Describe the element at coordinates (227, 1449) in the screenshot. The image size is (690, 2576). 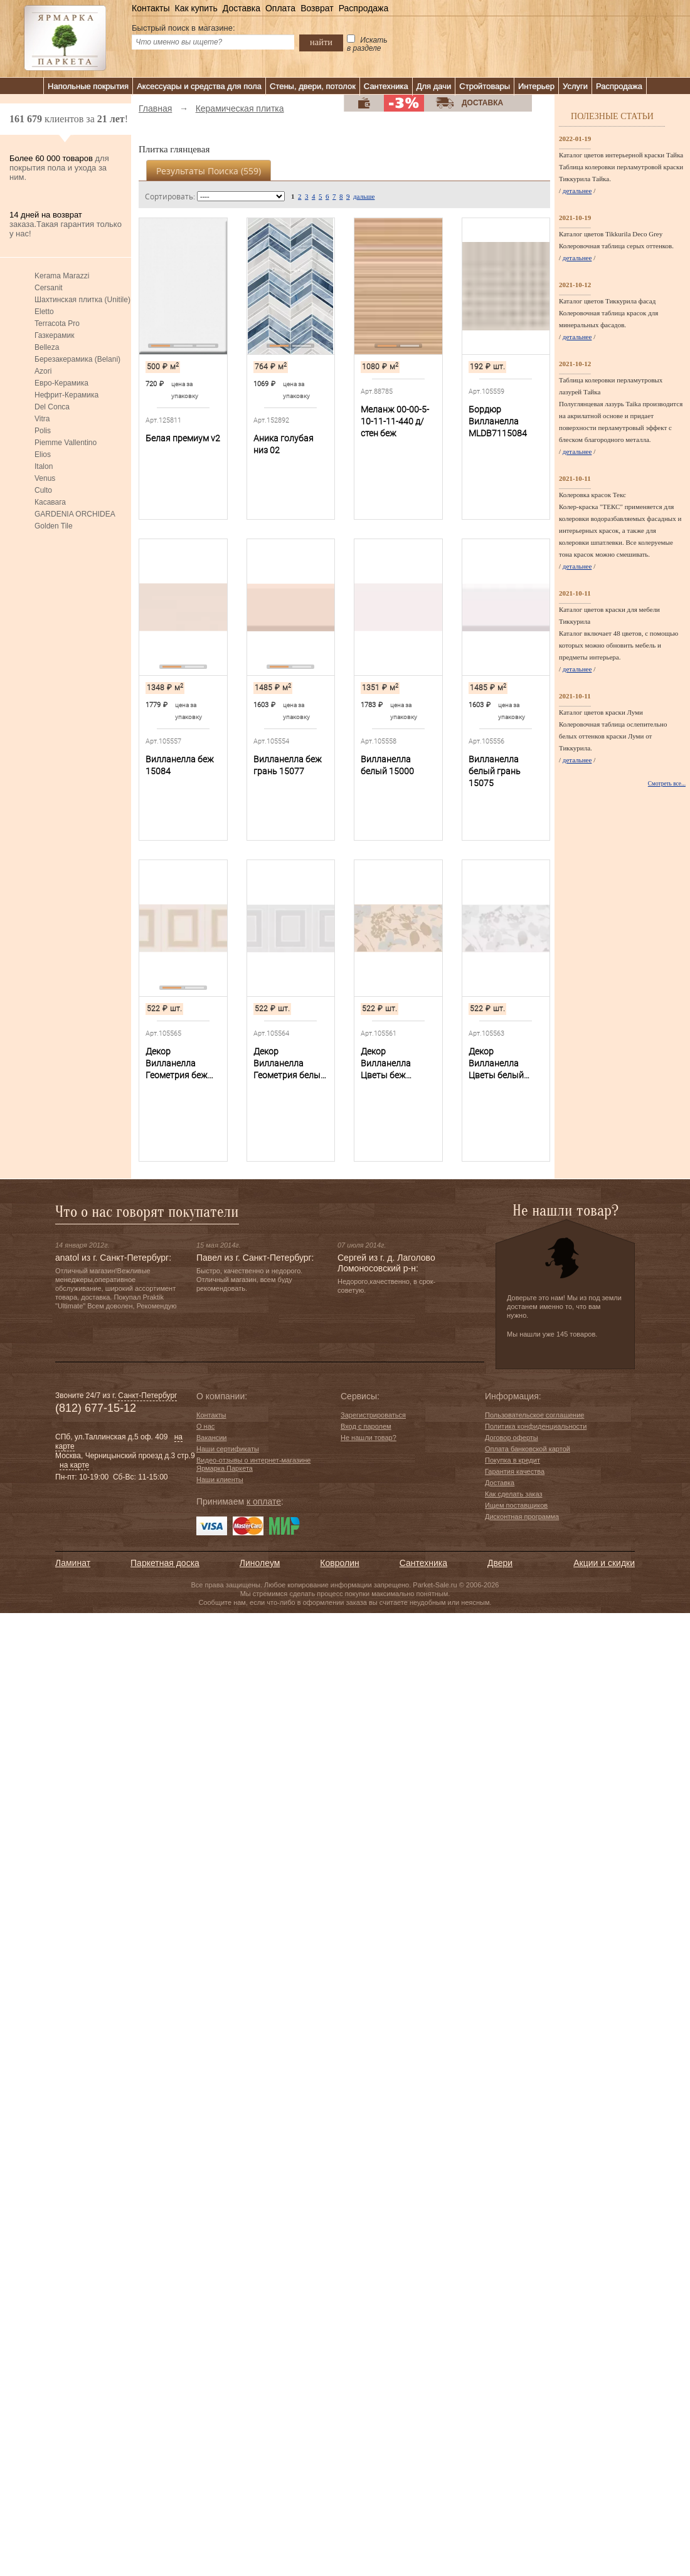
I see `Наши сертификаты` at that location.